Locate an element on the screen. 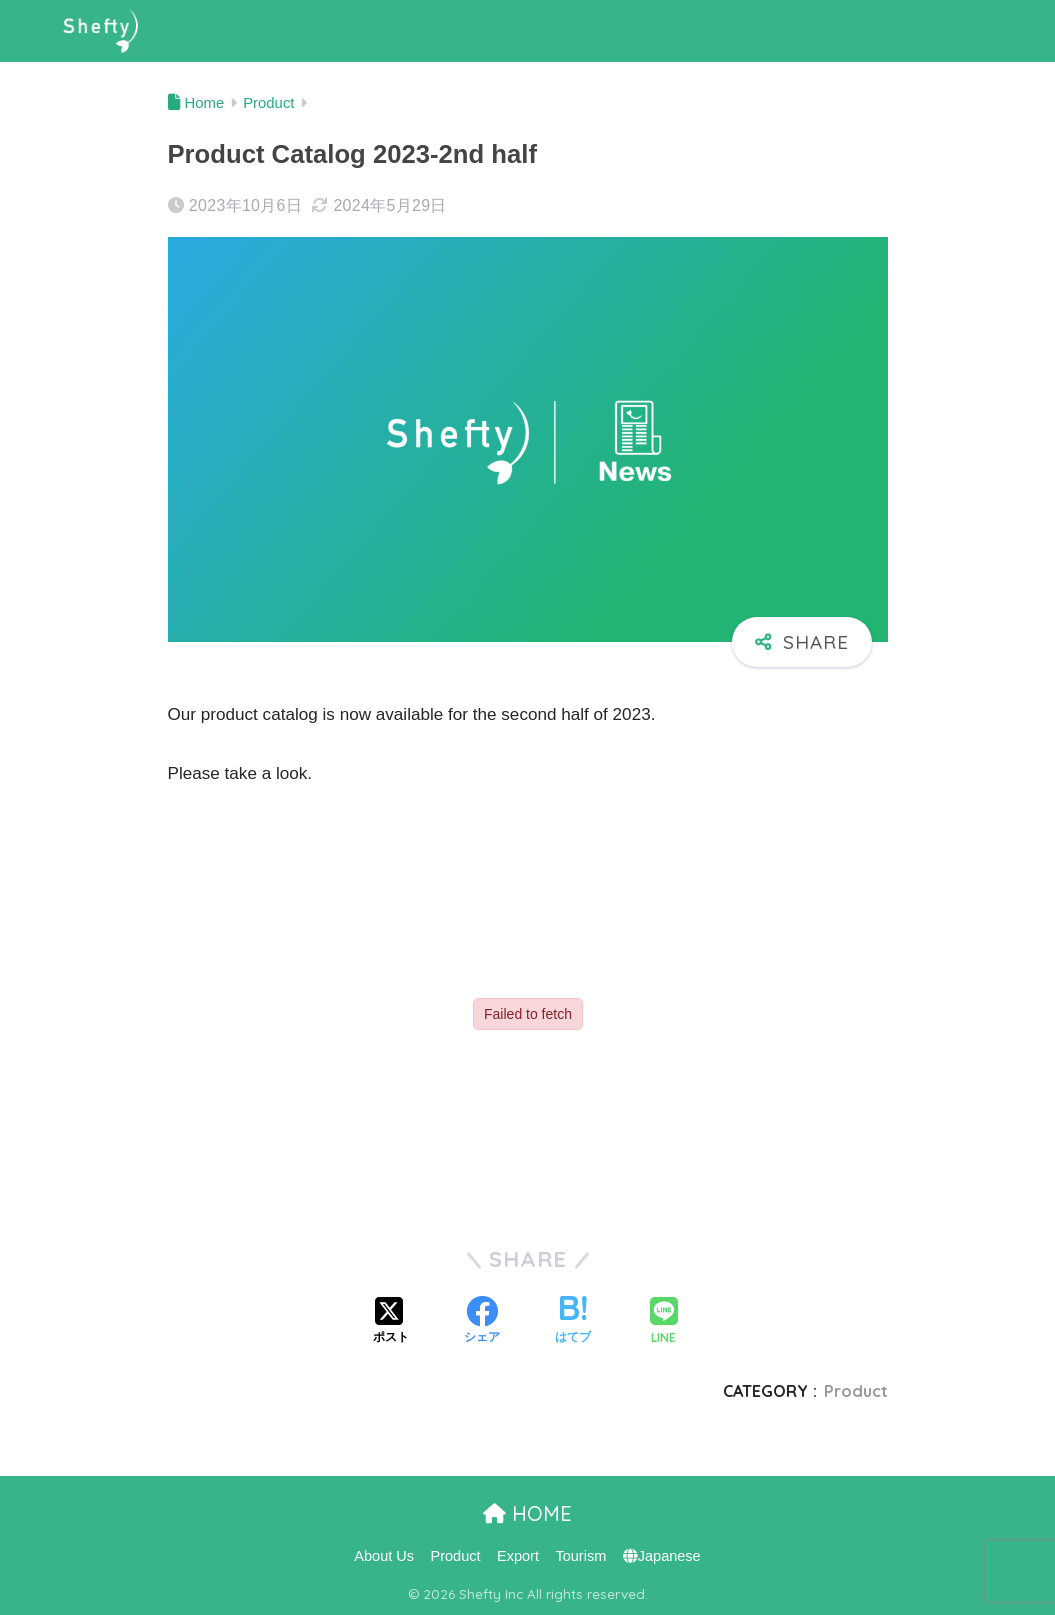  Tourism is located at coordinates (580, 1556).